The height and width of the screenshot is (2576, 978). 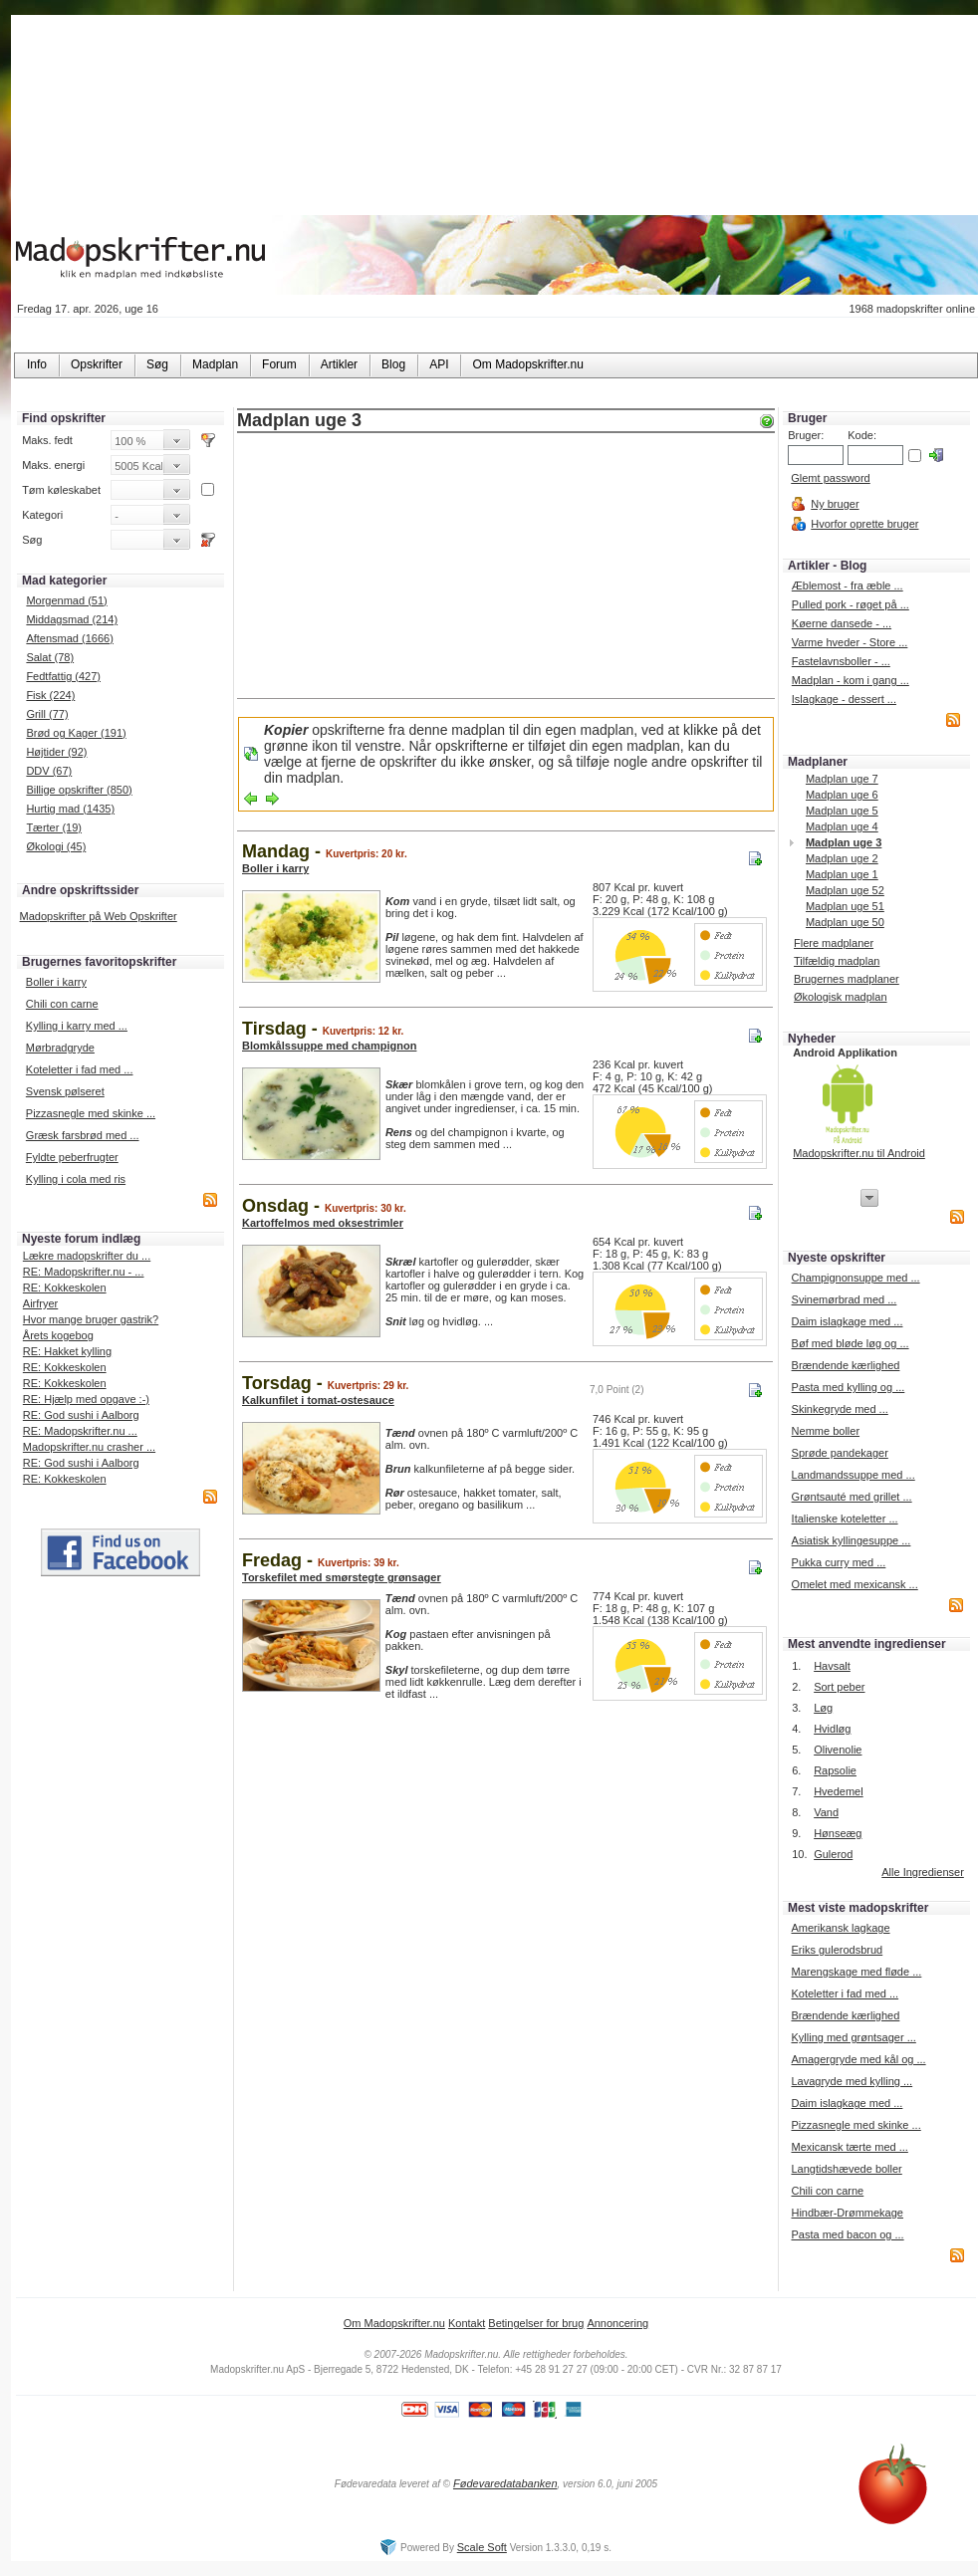 What do you see at coordinates (75, 1179) in the screenshot?
I see `Kylling i cola med ris` at bounding box center [75, 1179].